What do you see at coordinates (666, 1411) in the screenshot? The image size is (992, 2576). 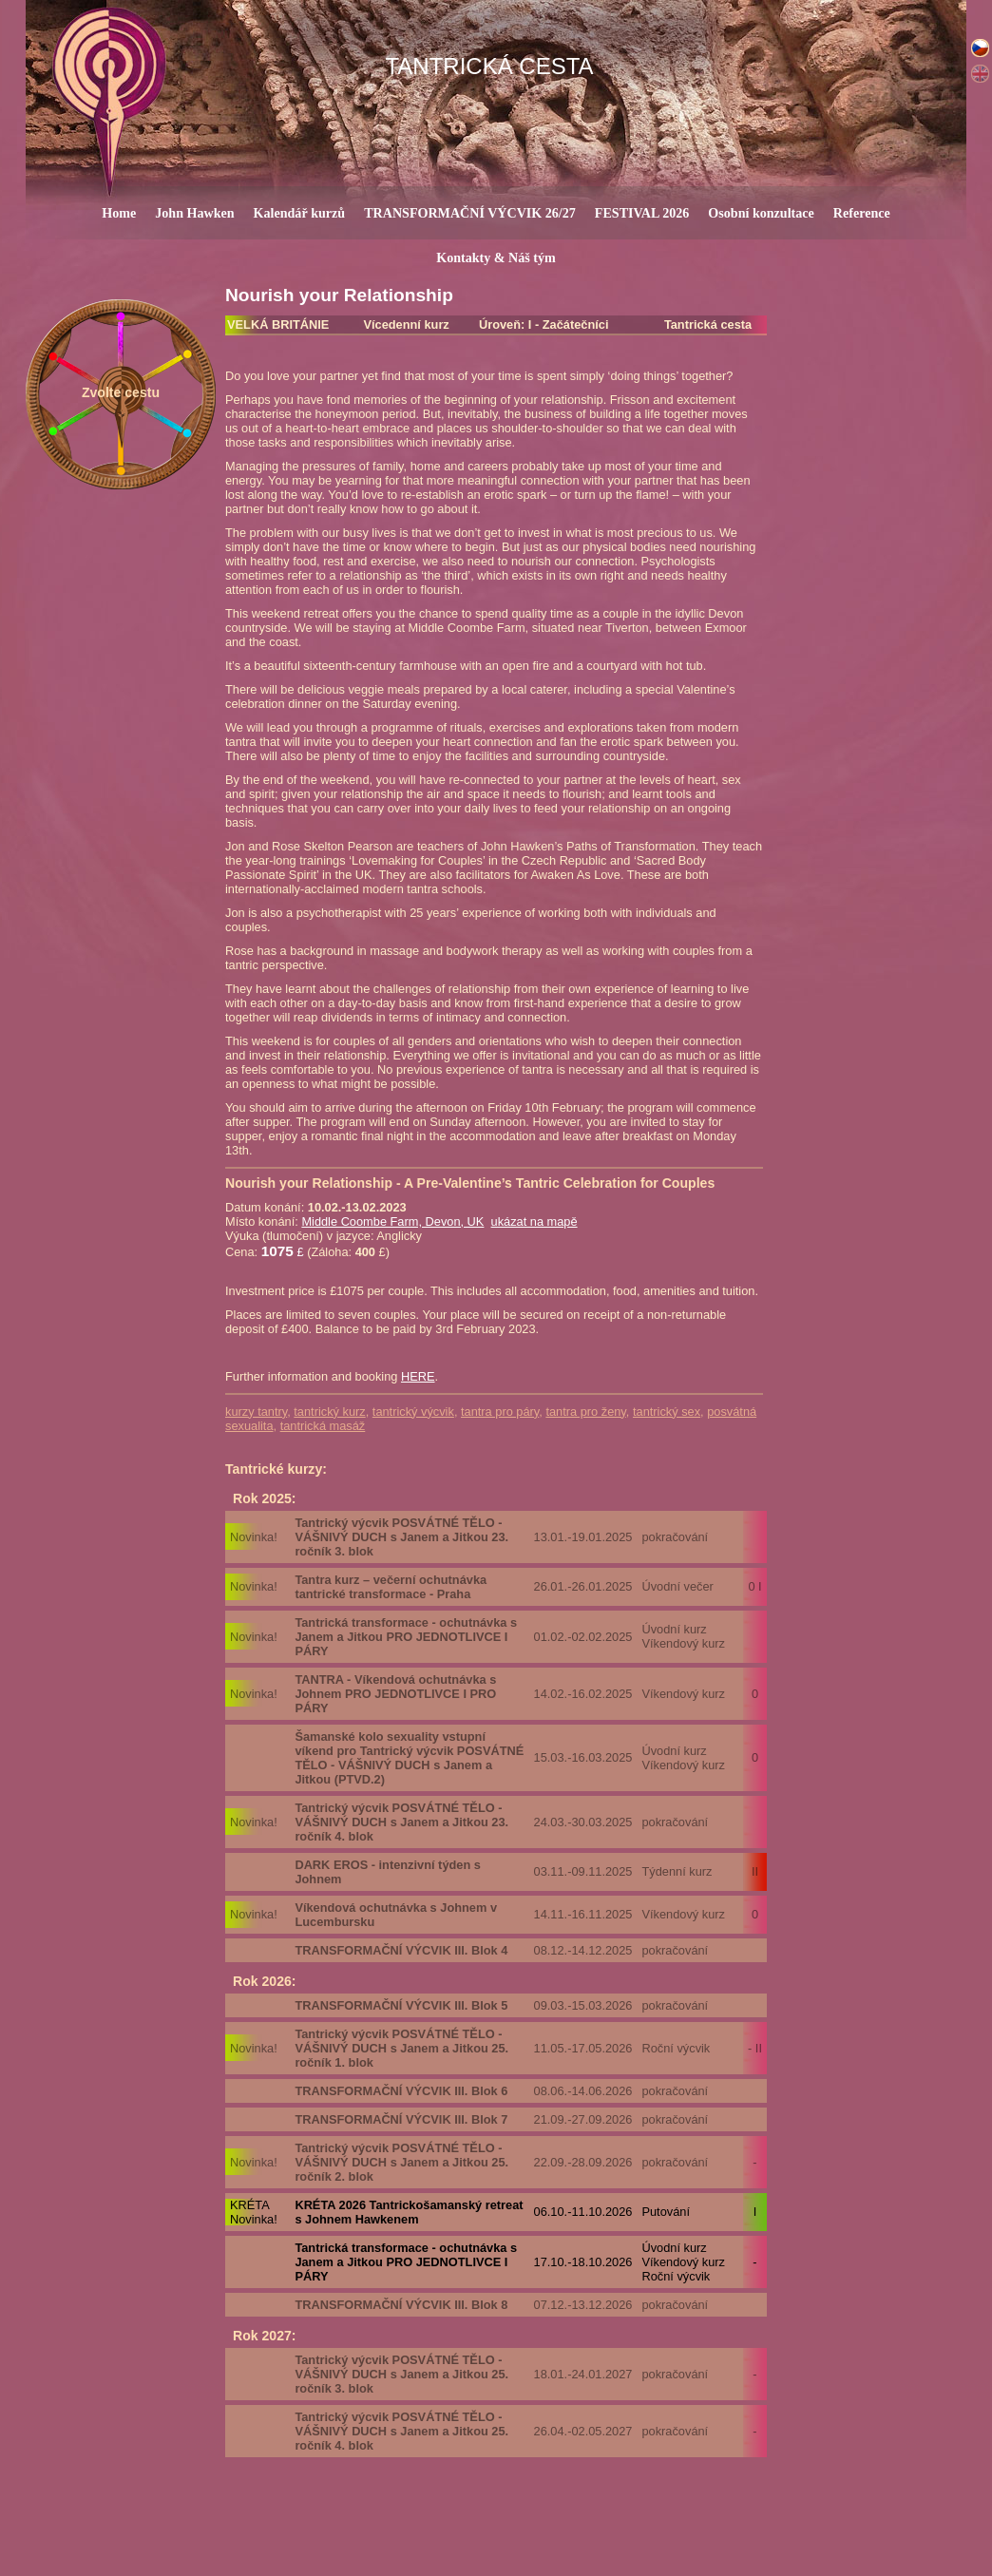 I see `tantrický sex` at bounding box center [666, 1411].